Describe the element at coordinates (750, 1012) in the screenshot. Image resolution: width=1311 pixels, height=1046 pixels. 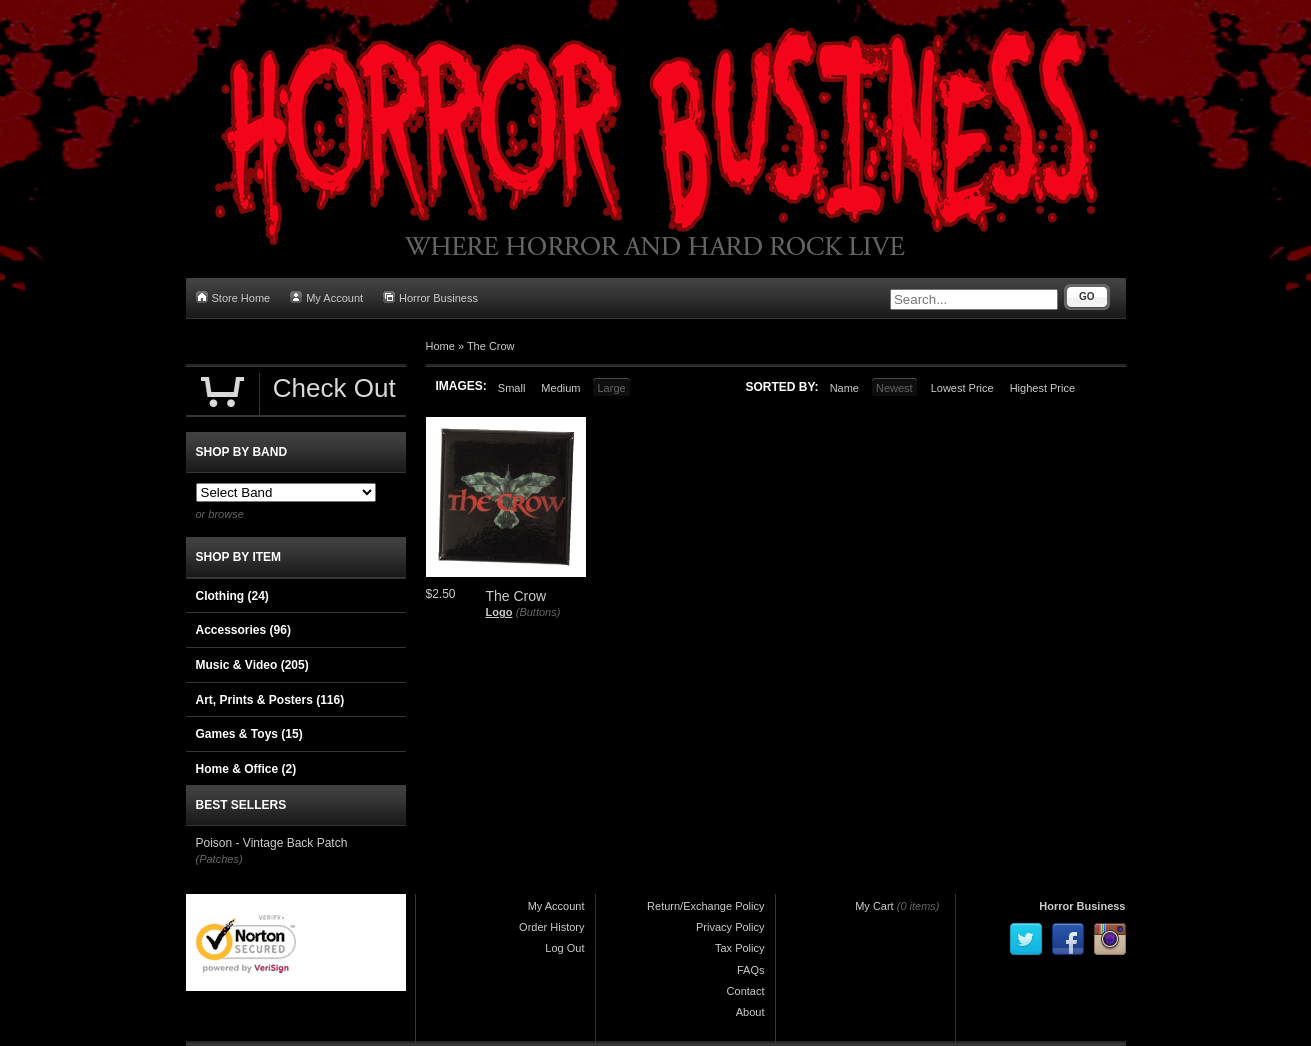
I see `About` at that location.